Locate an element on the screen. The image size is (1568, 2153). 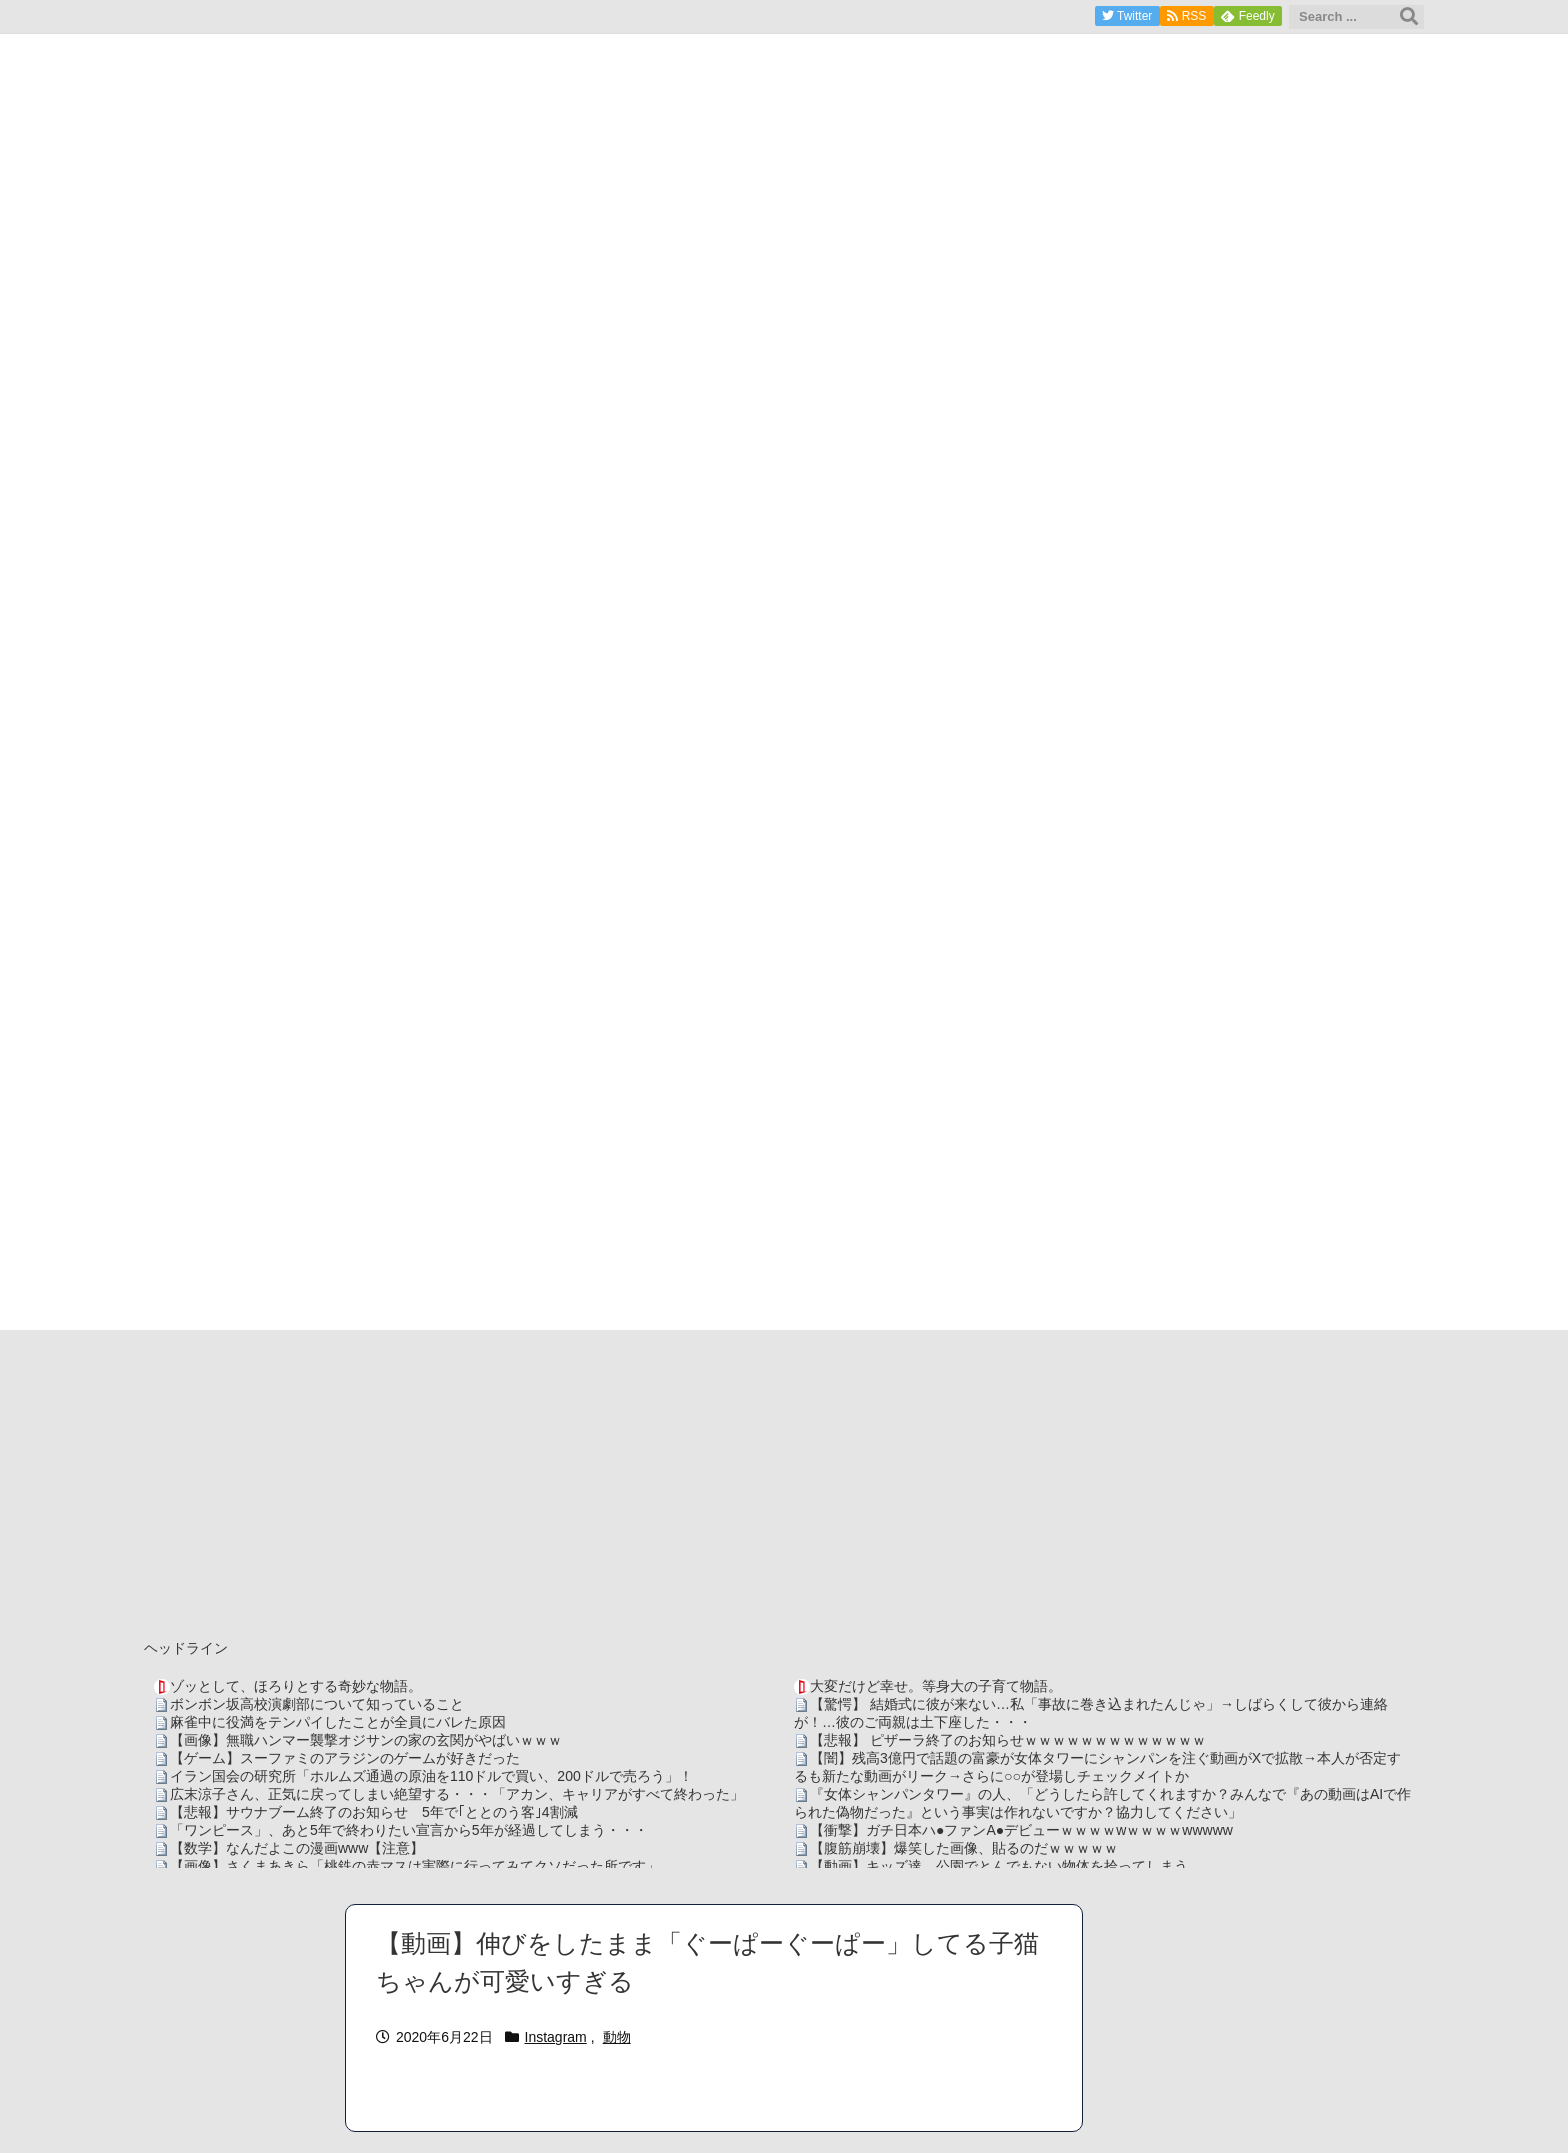
イラン国会の研究所「ホルムズ通過の原油を110ドルで買い、200ドルで売ろう」！ is located at coordinates (431, 1776).